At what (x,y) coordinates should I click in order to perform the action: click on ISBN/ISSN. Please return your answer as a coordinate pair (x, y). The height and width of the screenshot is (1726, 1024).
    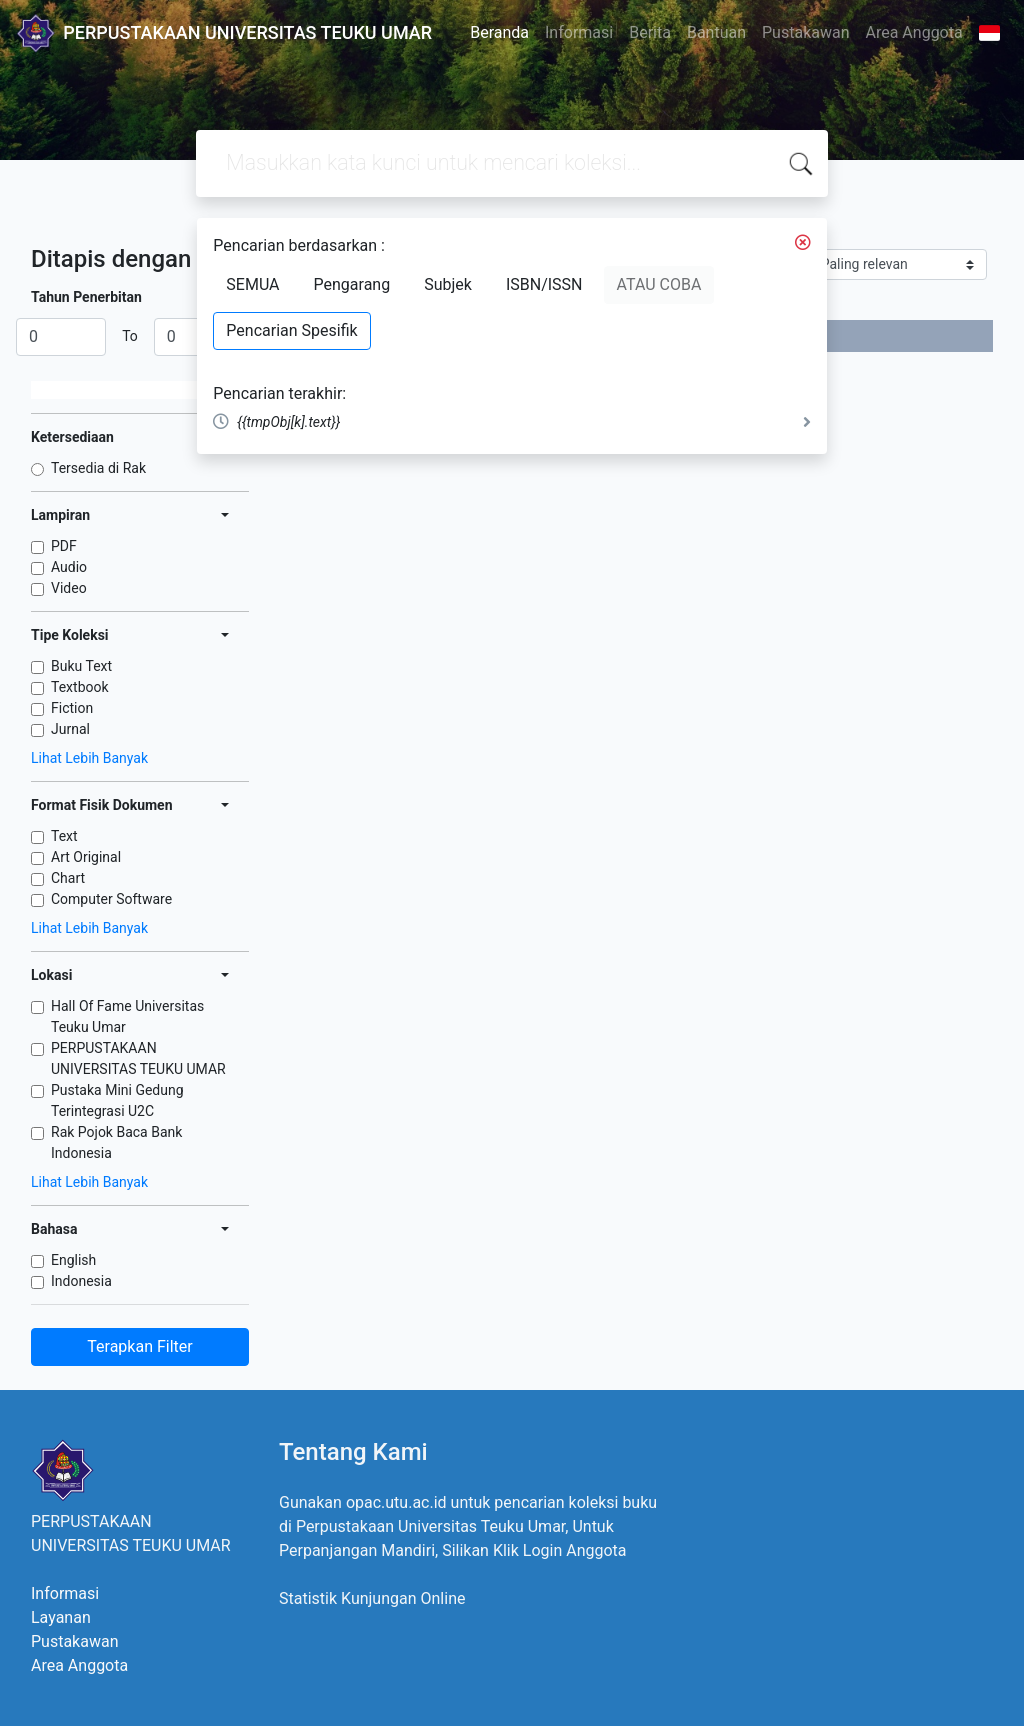
    Looking at the image, I should click on (544, 284).